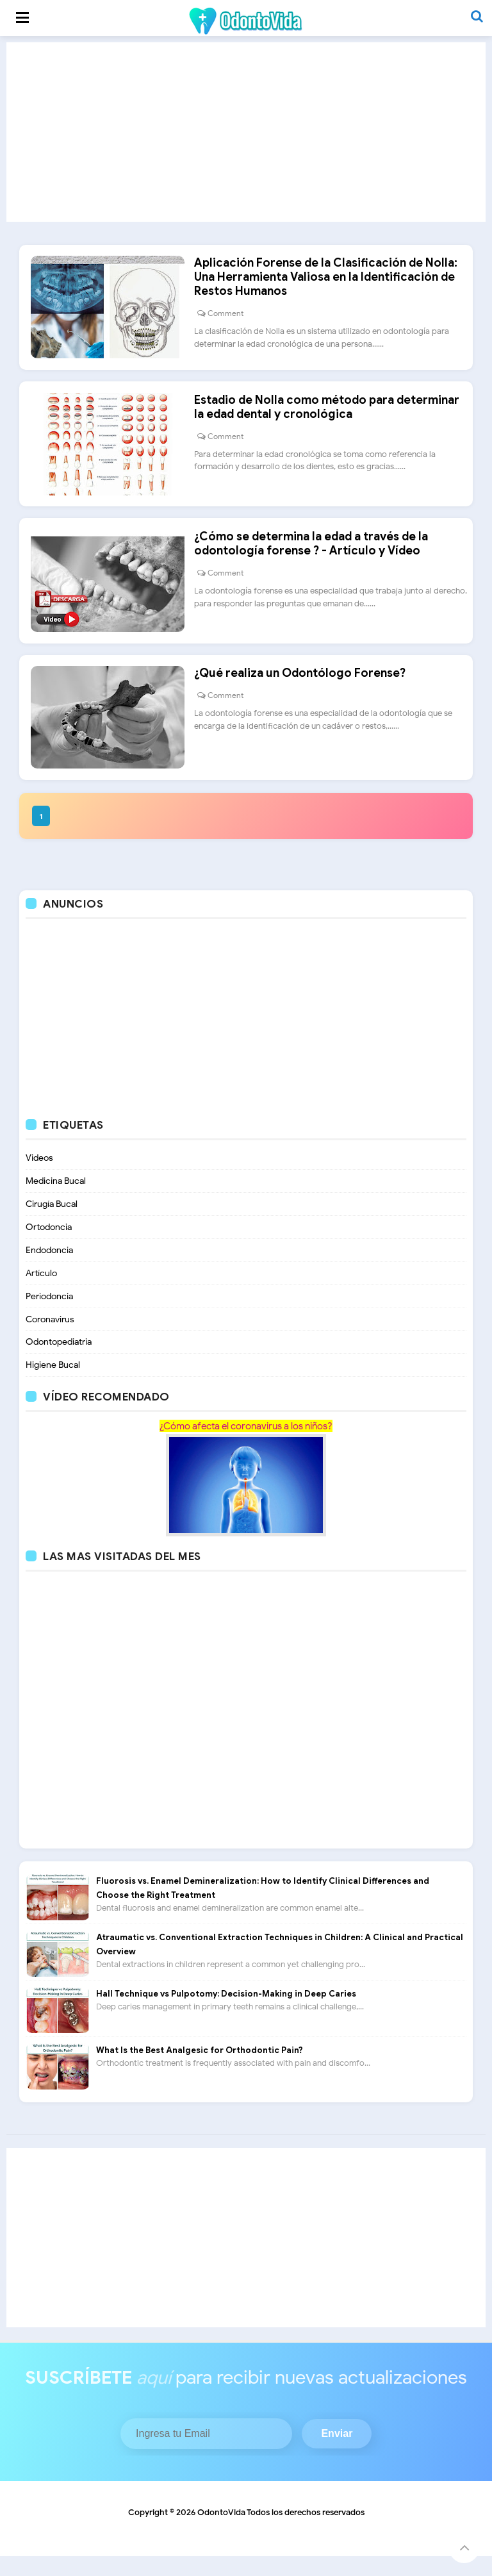  What do you see at coordinates (331, 415) in the screenshot?
I see `Estadio de Nolla como método para determinar la edad dental y cronológica` at bounding box center [331, 415].